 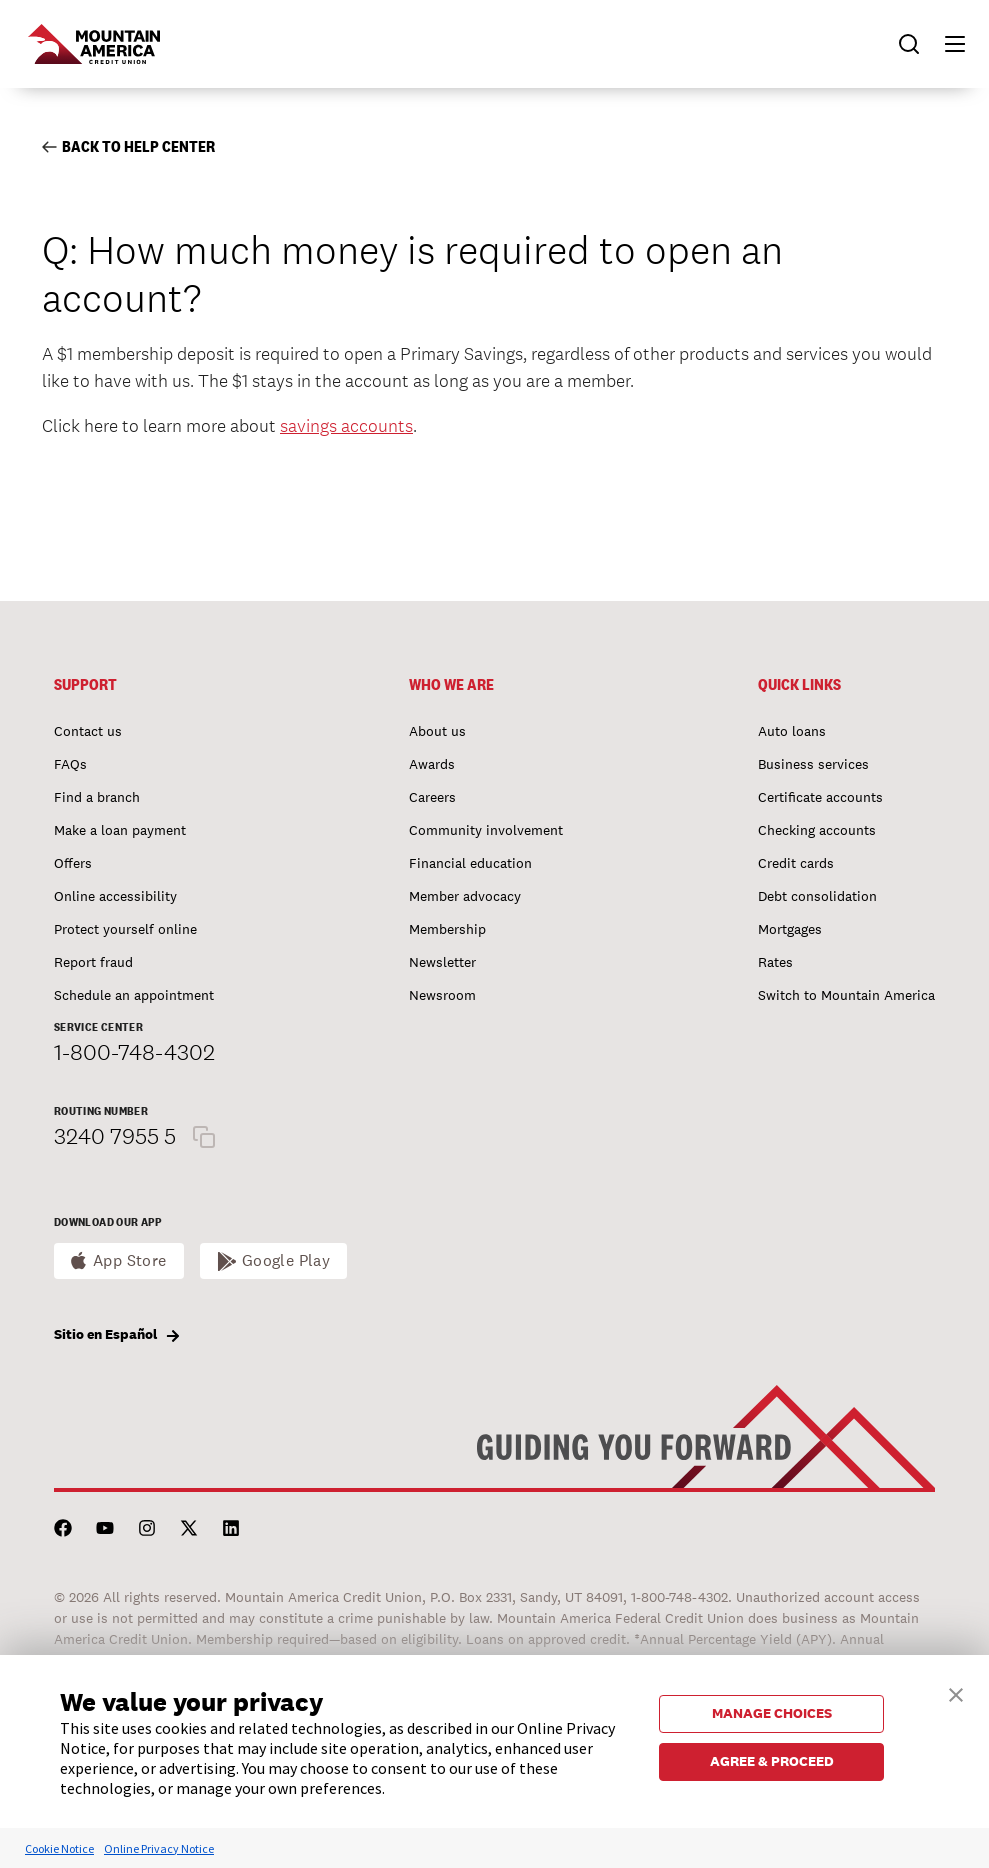 I want to click on Offers, so click(x=73, y=863).